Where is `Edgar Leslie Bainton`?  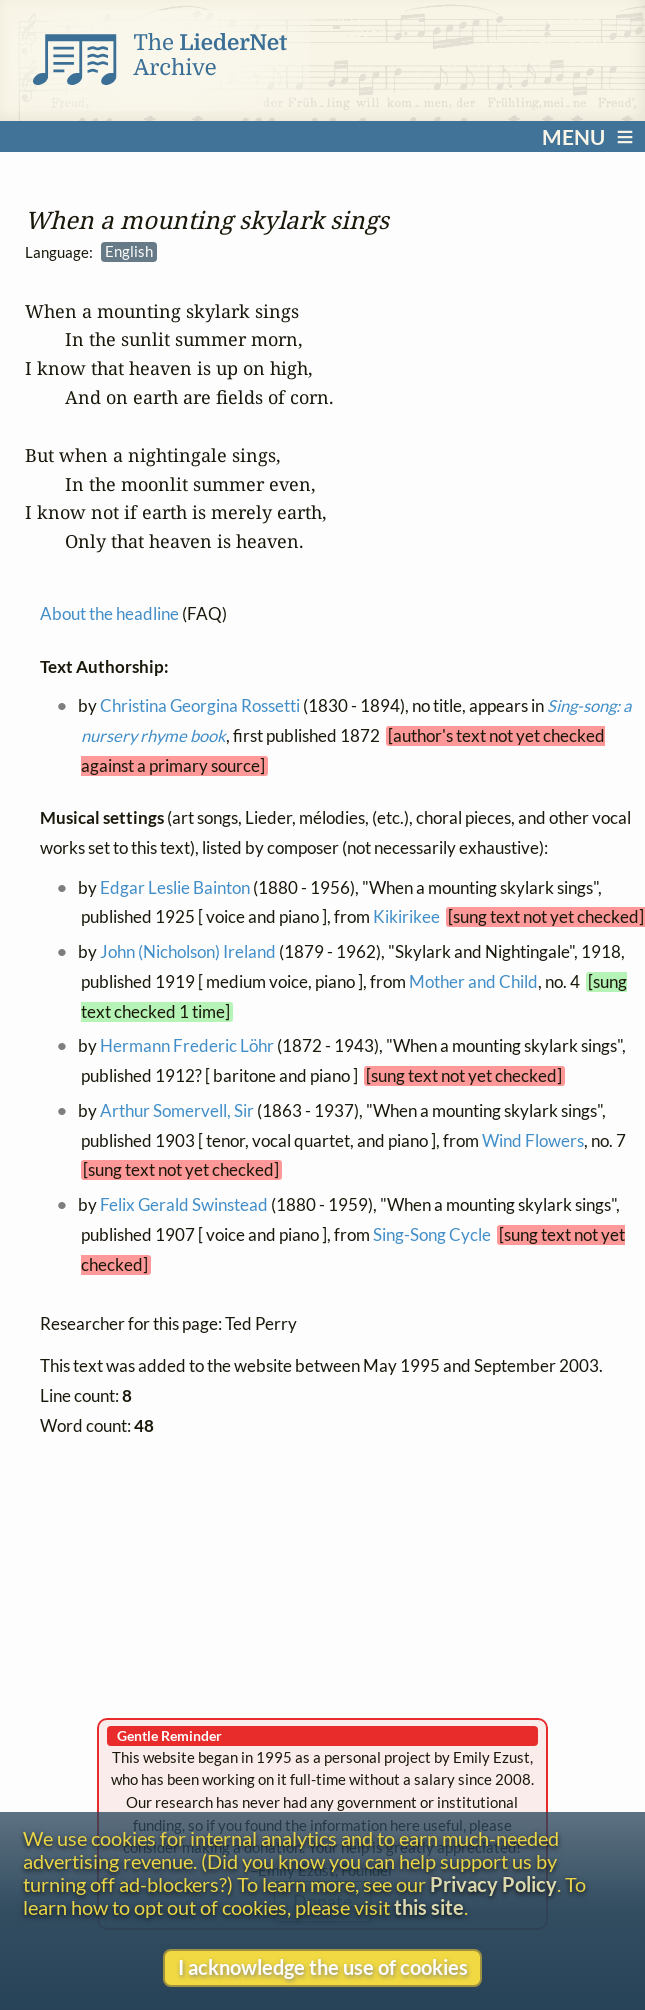
Edgar Leslie Bainton is located at coordinates (175, 888).